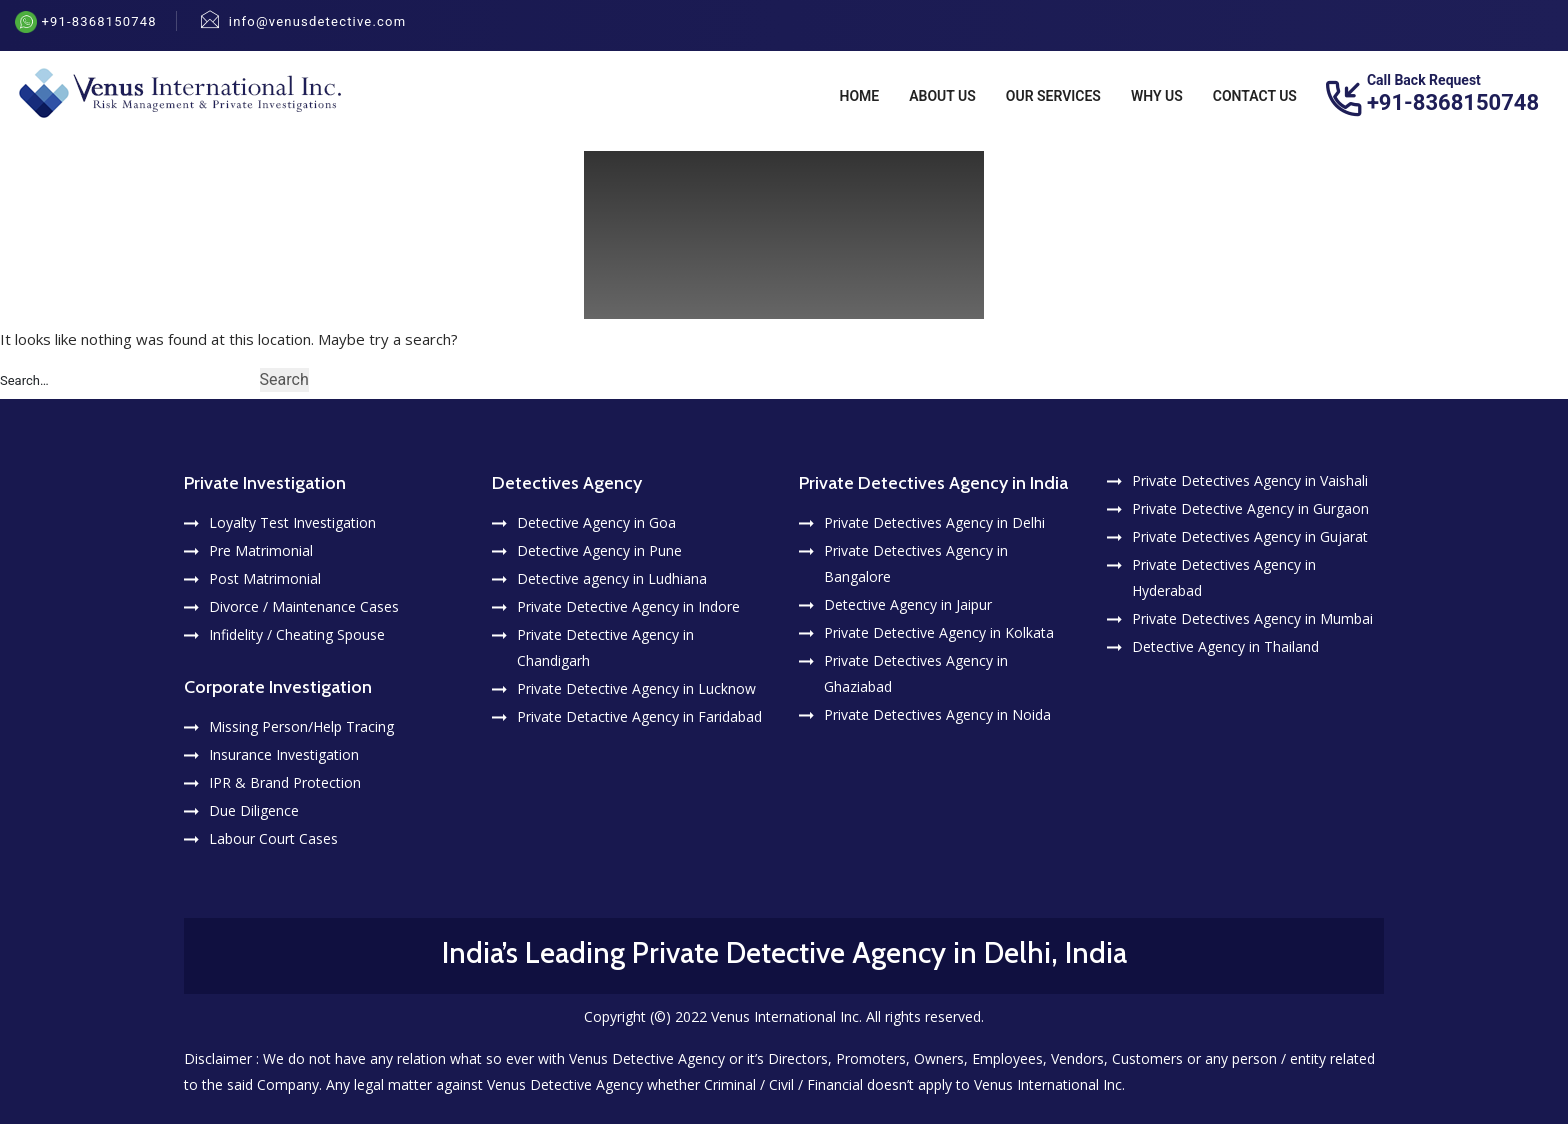 This screenshot has width=1568, height=1124. What do you see at coordinates (934, 522) in the screenshot?
I see `Private Detectives Agency in Delhi` at bounding box center [934, 522].